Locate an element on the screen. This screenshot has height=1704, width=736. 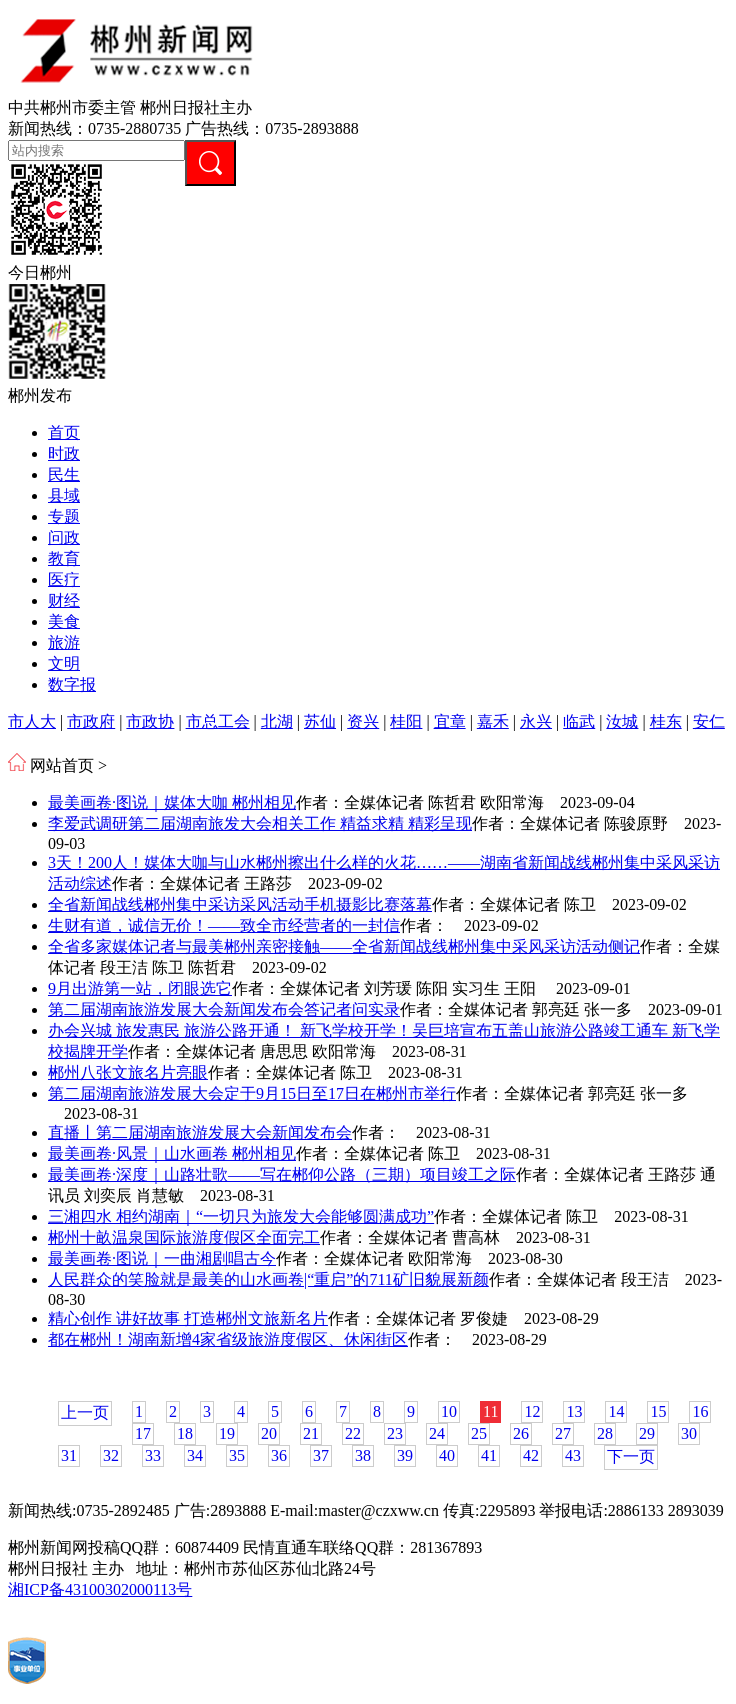
美食 is located at coordinates (64, 621).